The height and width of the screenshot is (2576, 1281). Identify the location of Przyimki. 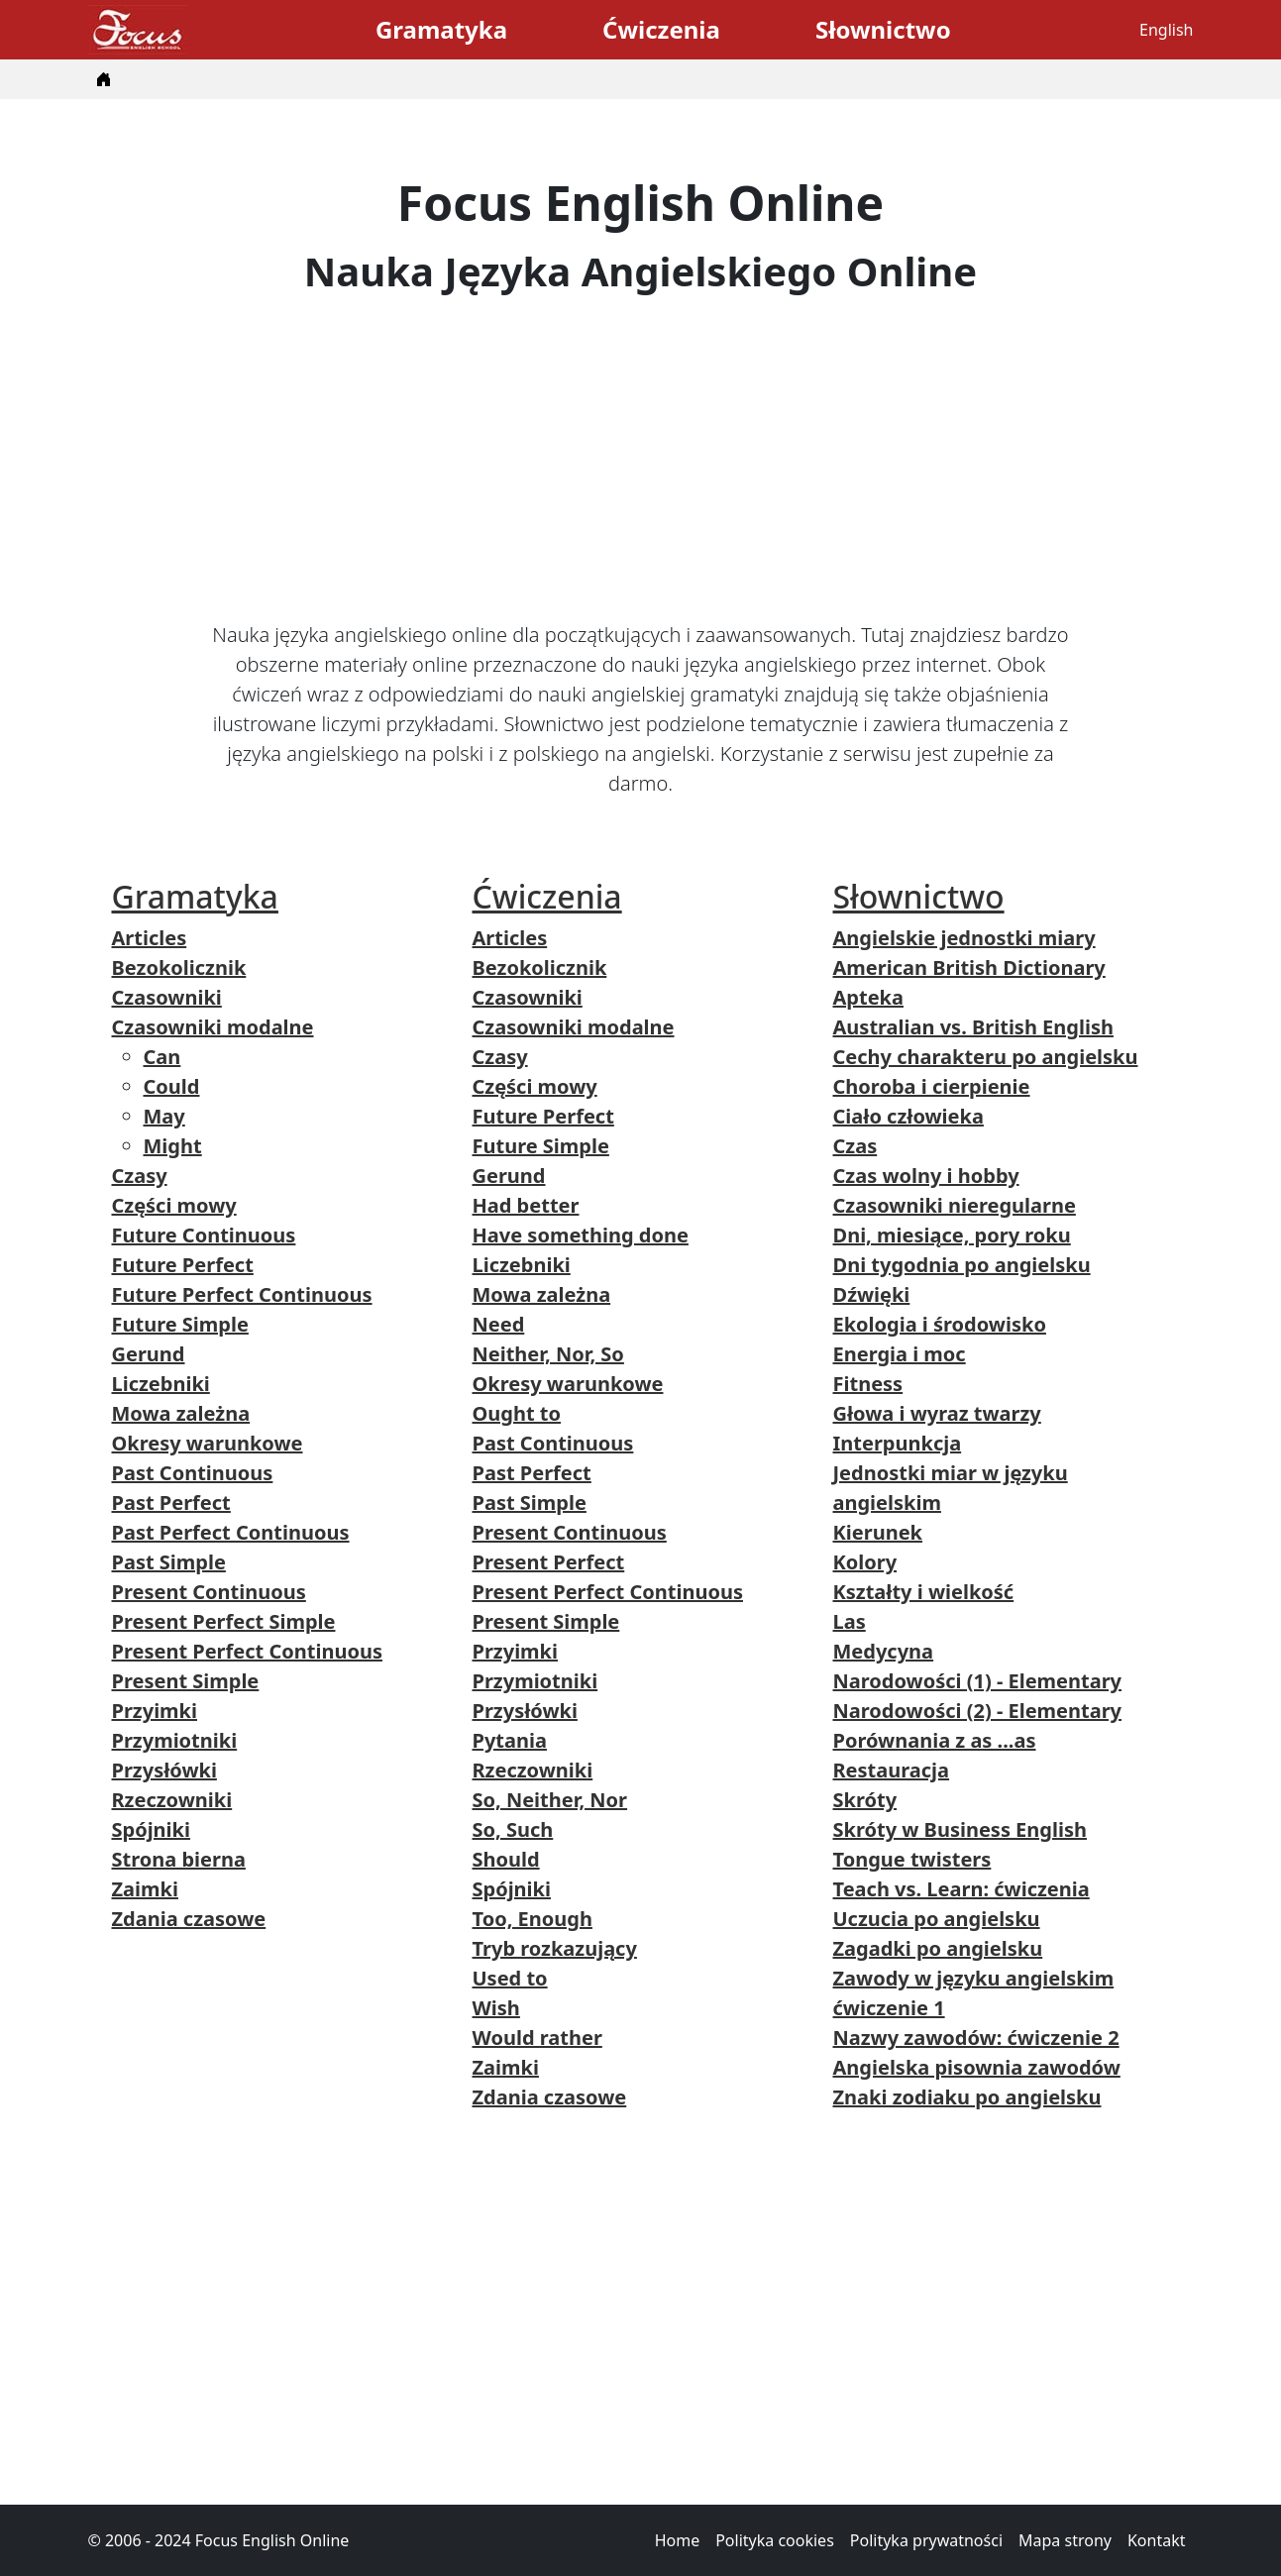
(155, 1710).